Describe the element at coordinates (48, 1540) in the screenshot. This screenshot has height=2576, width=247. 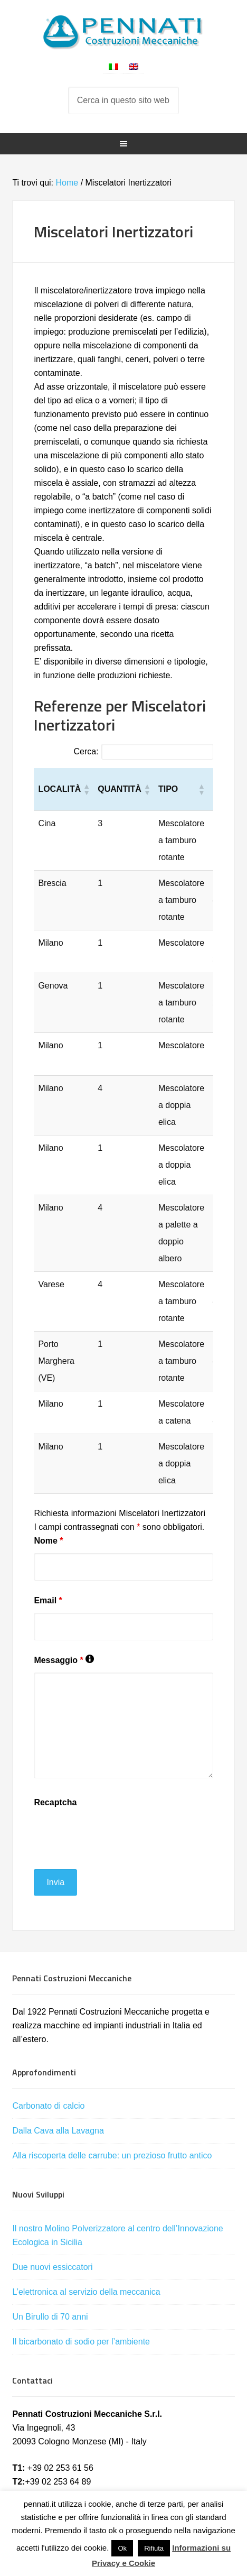
I see `Nome` at that location.